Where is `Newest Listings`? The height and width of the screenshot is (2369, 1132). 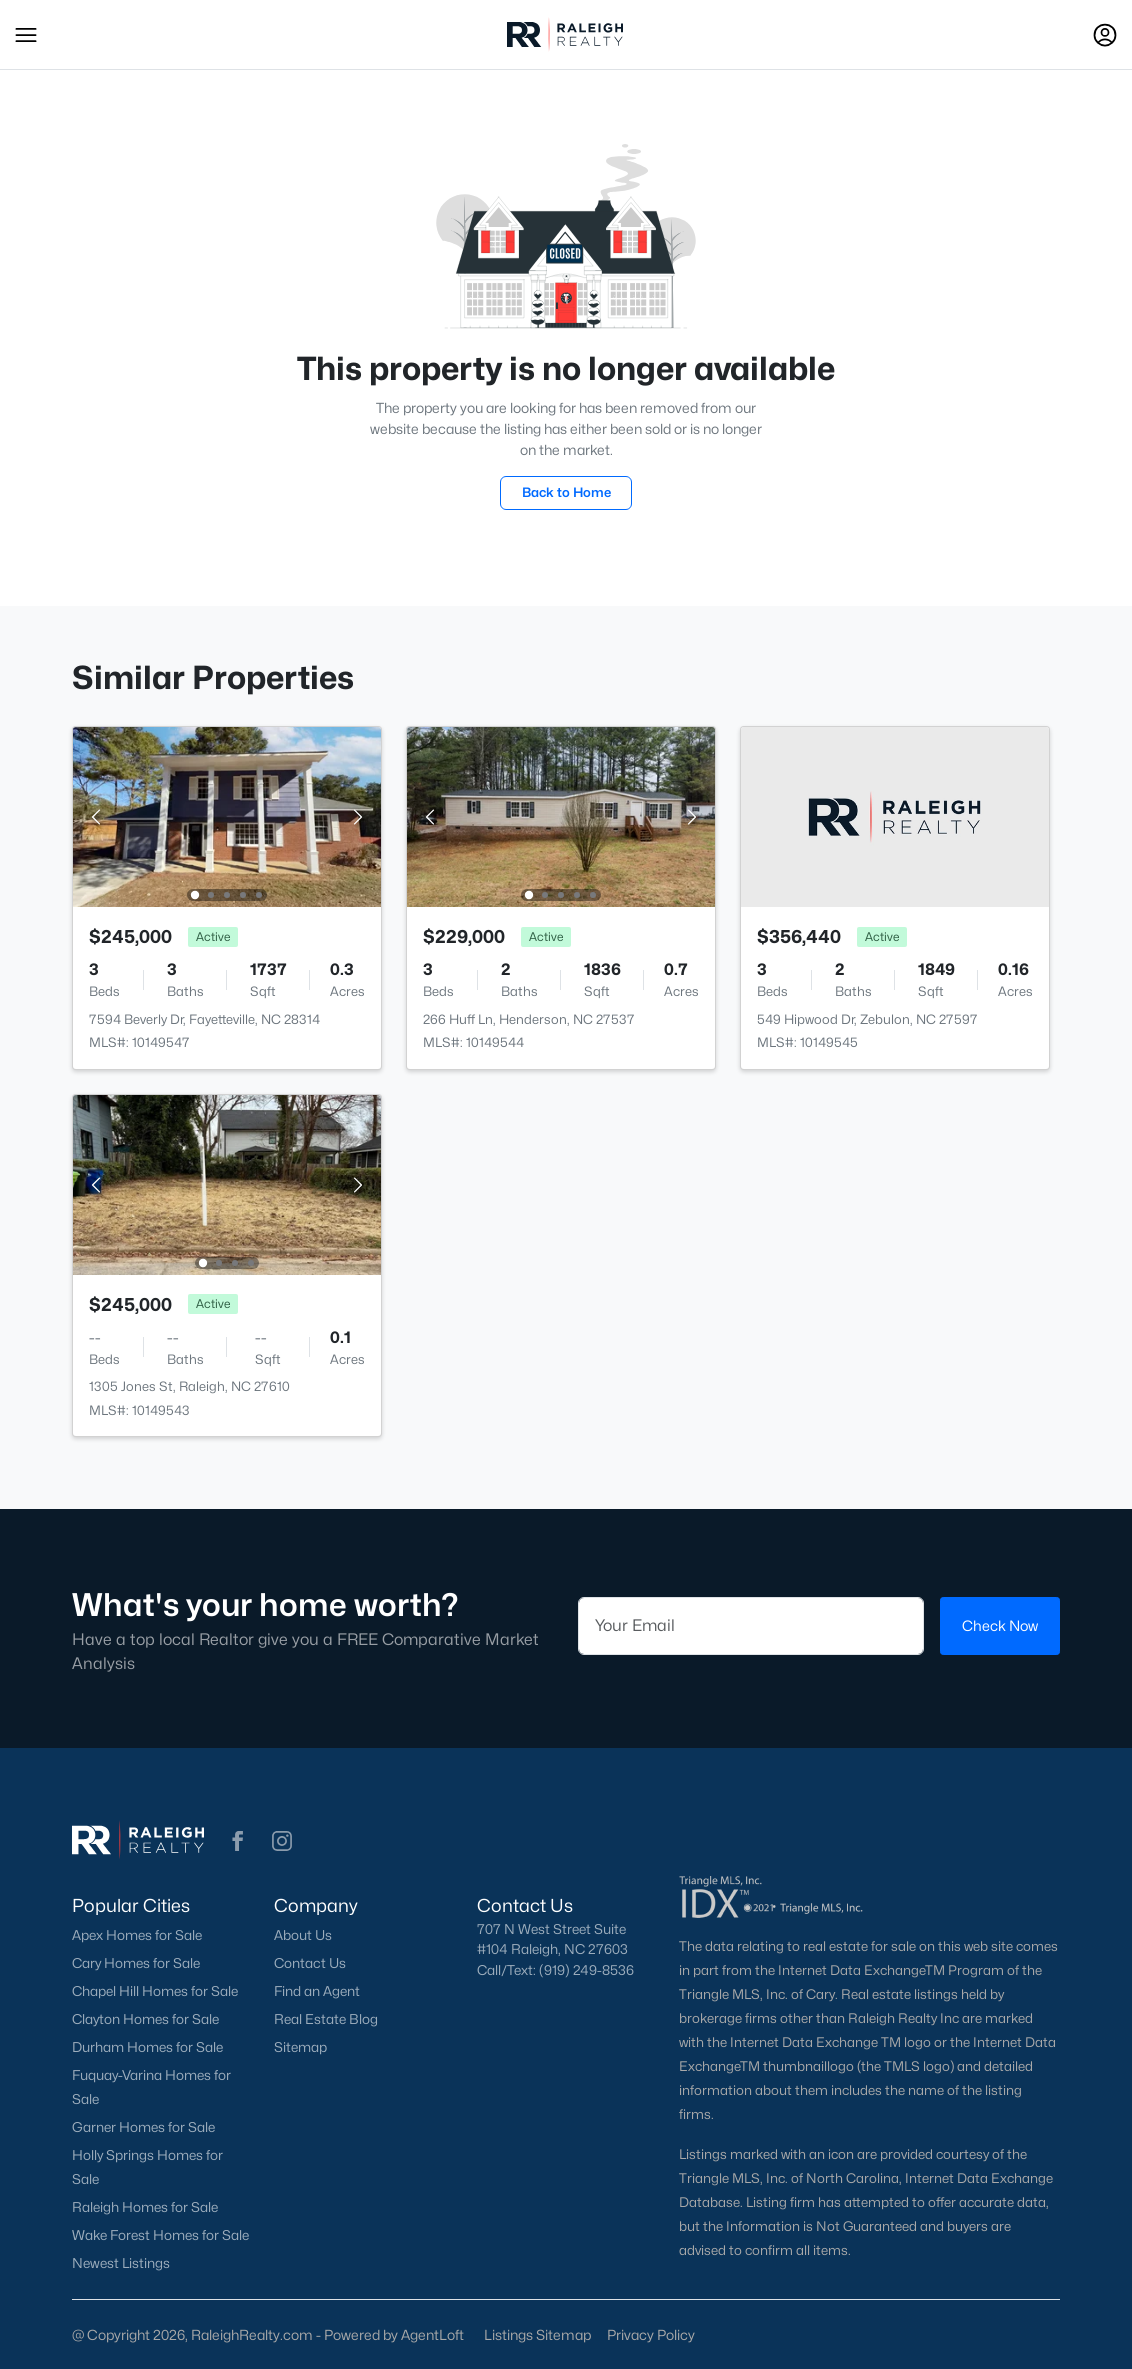 Newest Listings is located at coordinates (121, 2263).